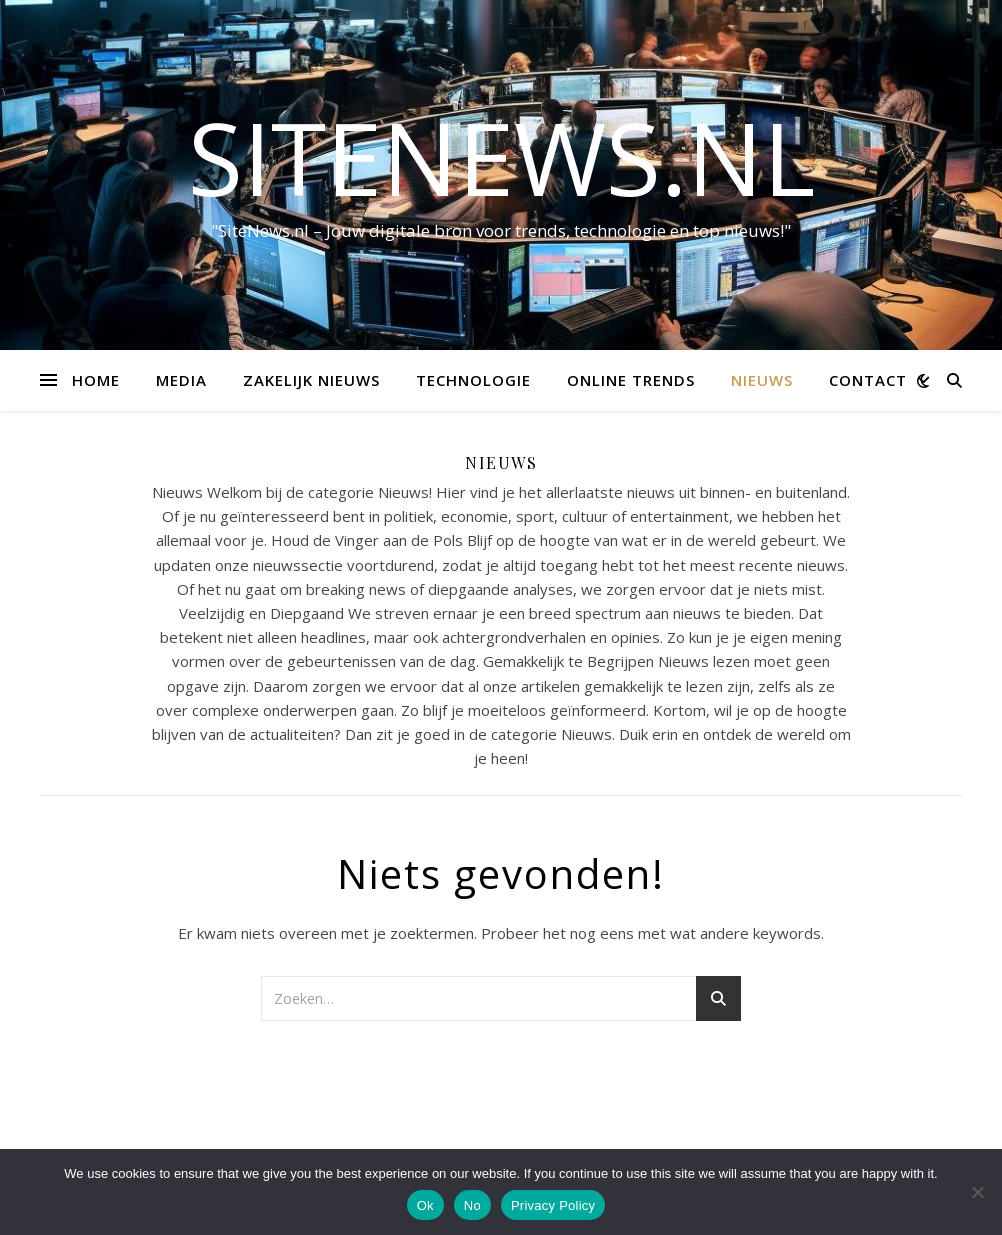 The width and height of the screenshot is (1002, 1235). I want to click on Online trends, so click(631, 380).